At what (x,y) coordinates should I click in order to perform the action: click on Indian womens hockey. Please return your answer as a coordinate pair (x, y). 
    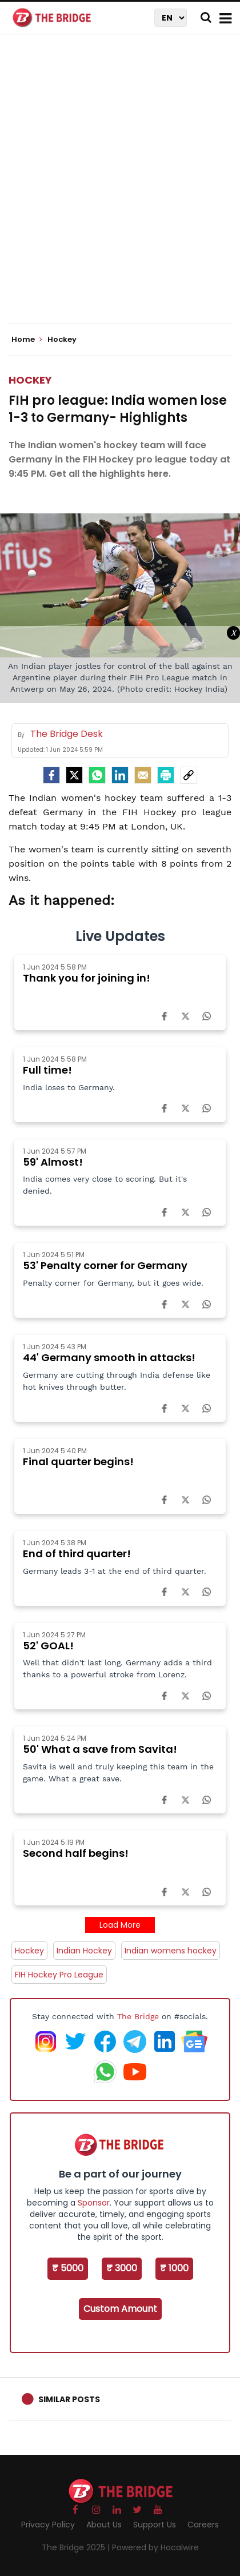
    Looking at the image, I should click on (171, 1950).